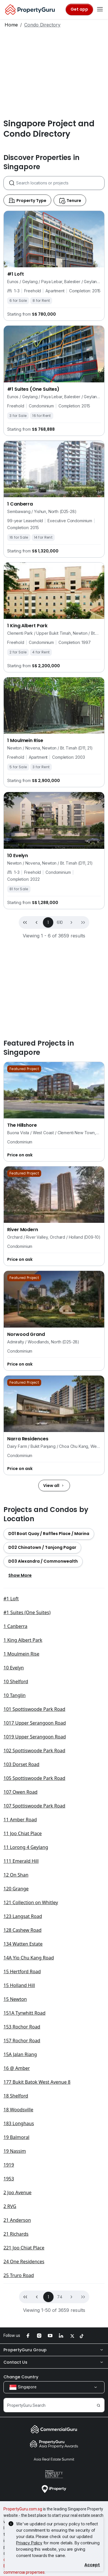 This screenshot has width=108, height=2576. What do you see at coordinates (18, 2123) in the screenshot?
I see `183 Longhaus` at bounding box center [18, 2123].